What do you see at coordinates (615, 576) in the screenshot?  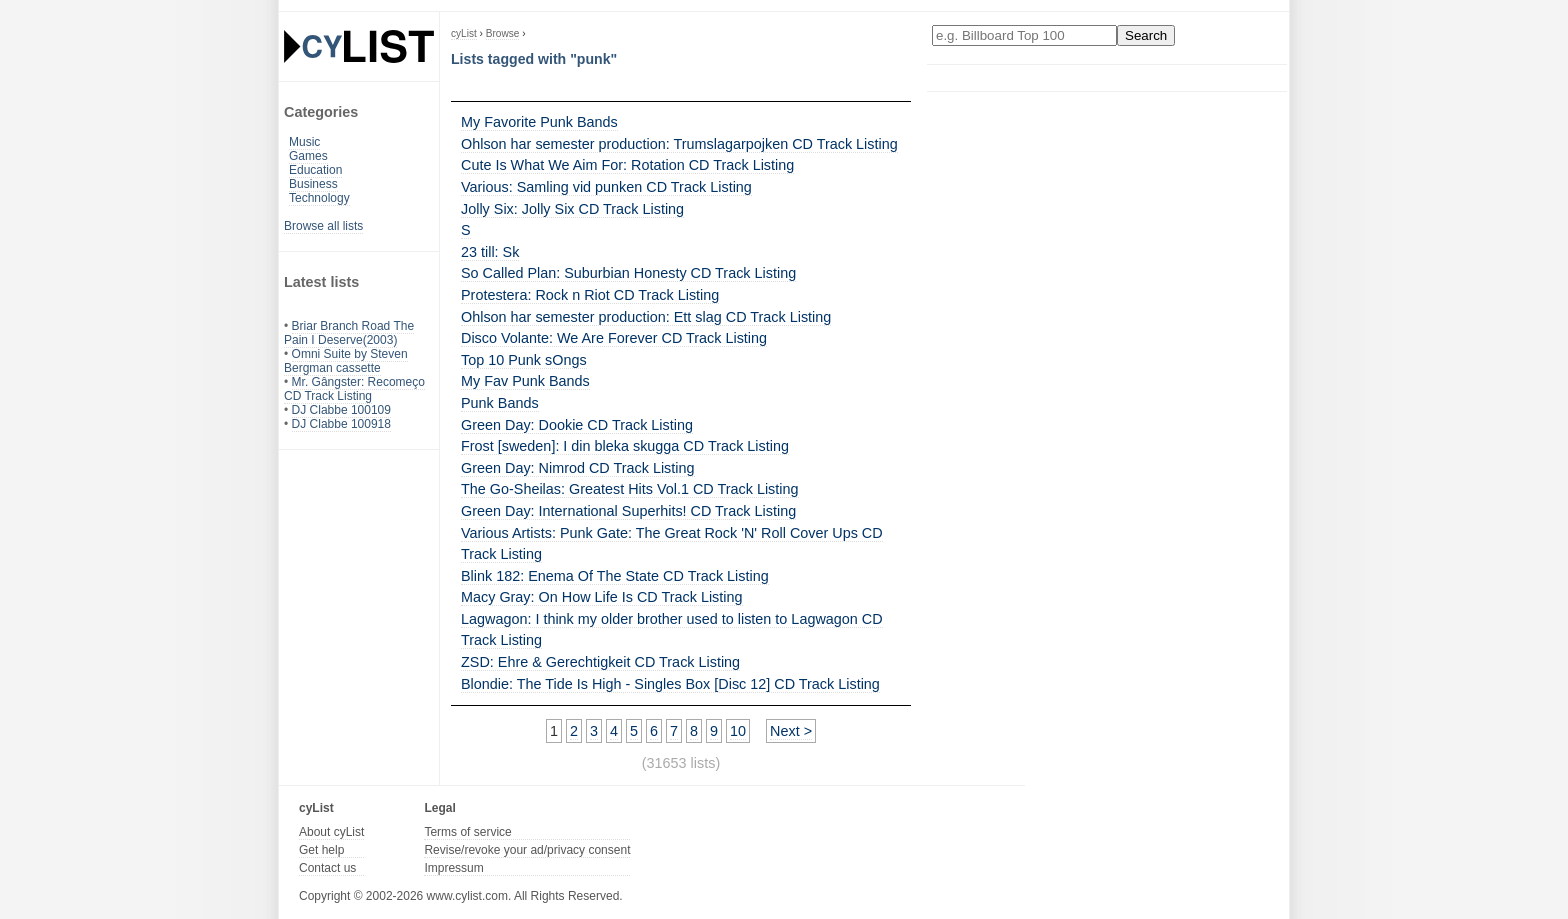 I see `Blink 182: Enema Of The State CD Track Listing` at bounding box center [615, 576].